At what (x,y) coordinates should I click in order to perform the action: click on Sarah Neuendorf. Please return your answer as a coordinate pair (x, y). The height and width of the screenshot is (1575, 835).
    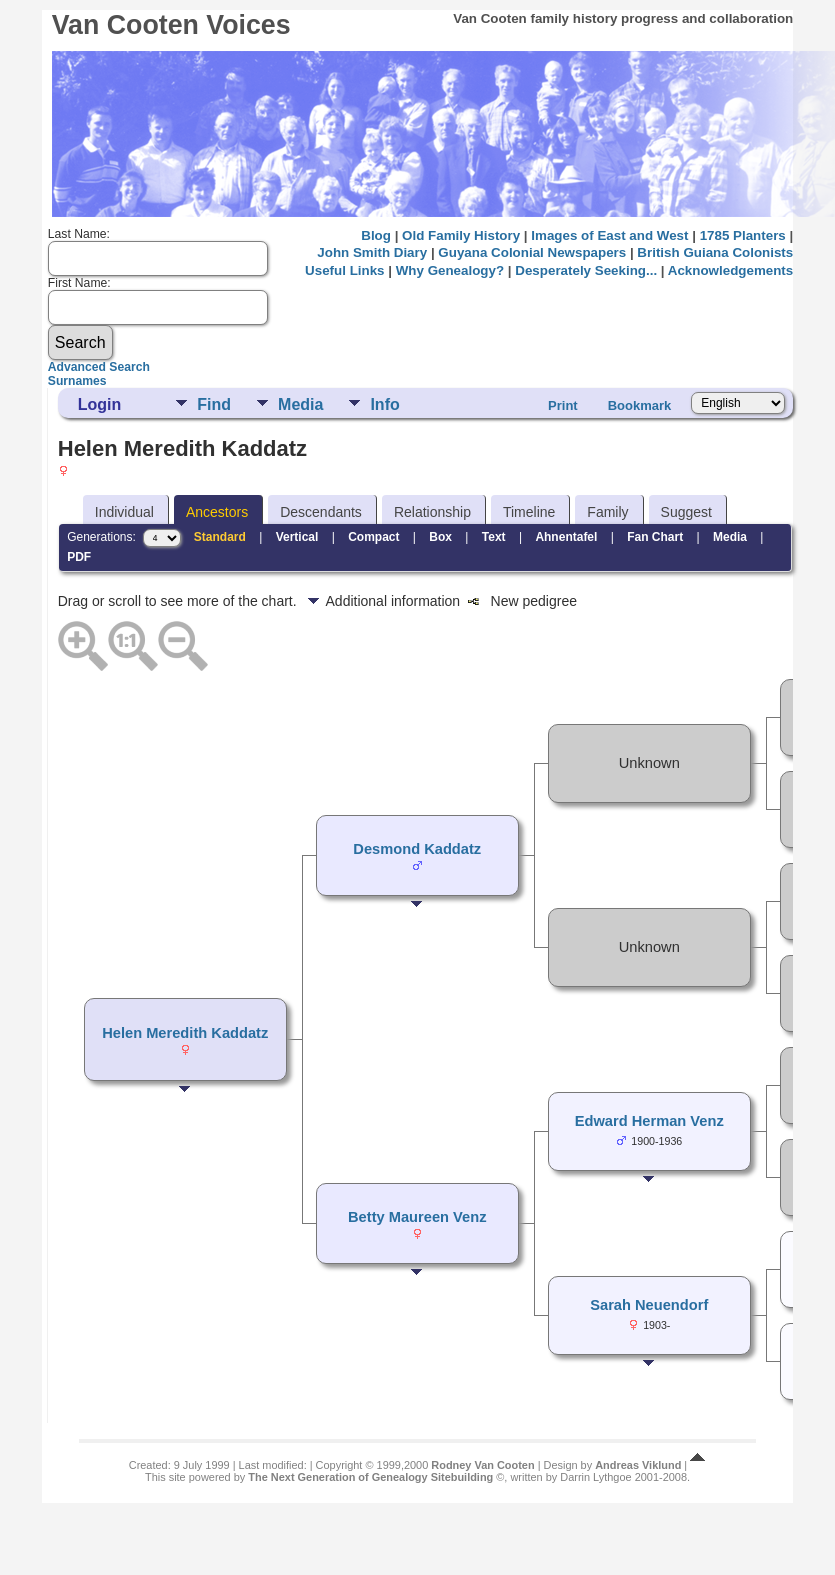
    Looking at the image, I should click on (649, 1305).